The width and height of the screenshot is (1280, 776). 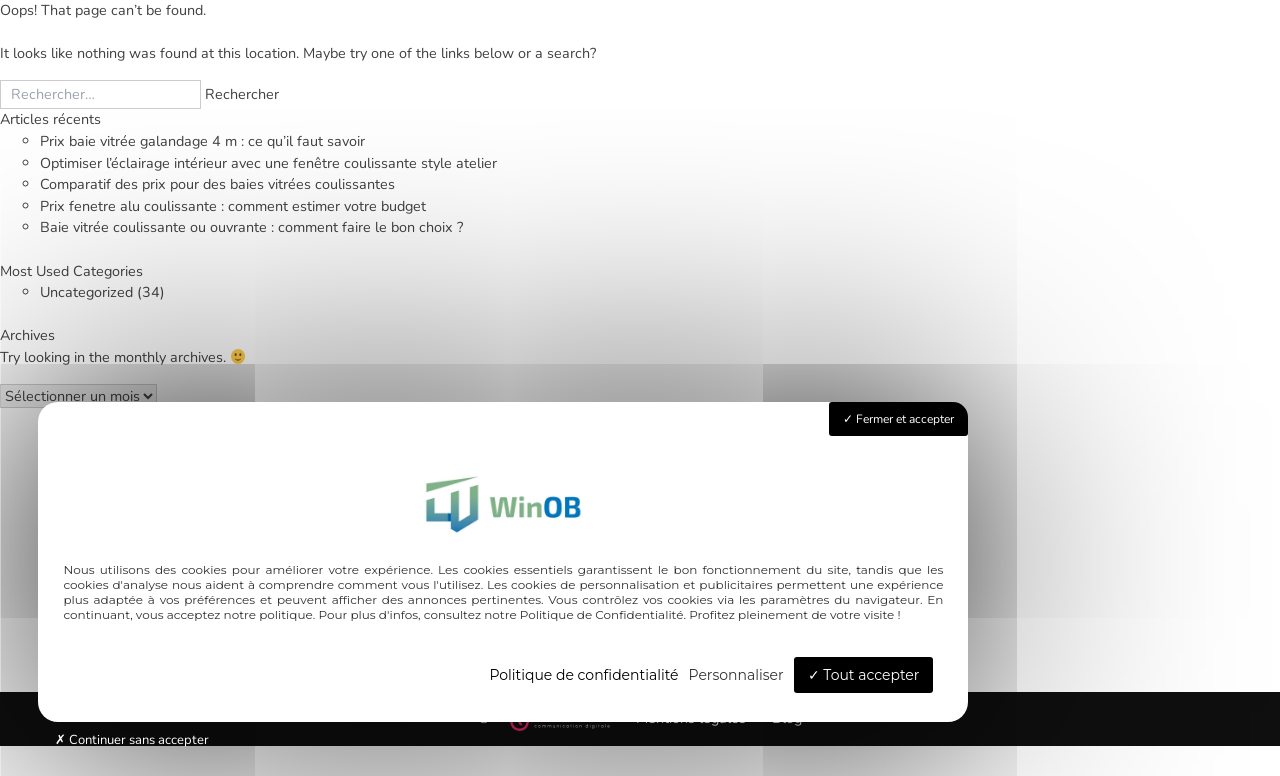 I want to click on Prix fenetre alu coulissante : comment estimer votre budget, so click(x=233, y=206).